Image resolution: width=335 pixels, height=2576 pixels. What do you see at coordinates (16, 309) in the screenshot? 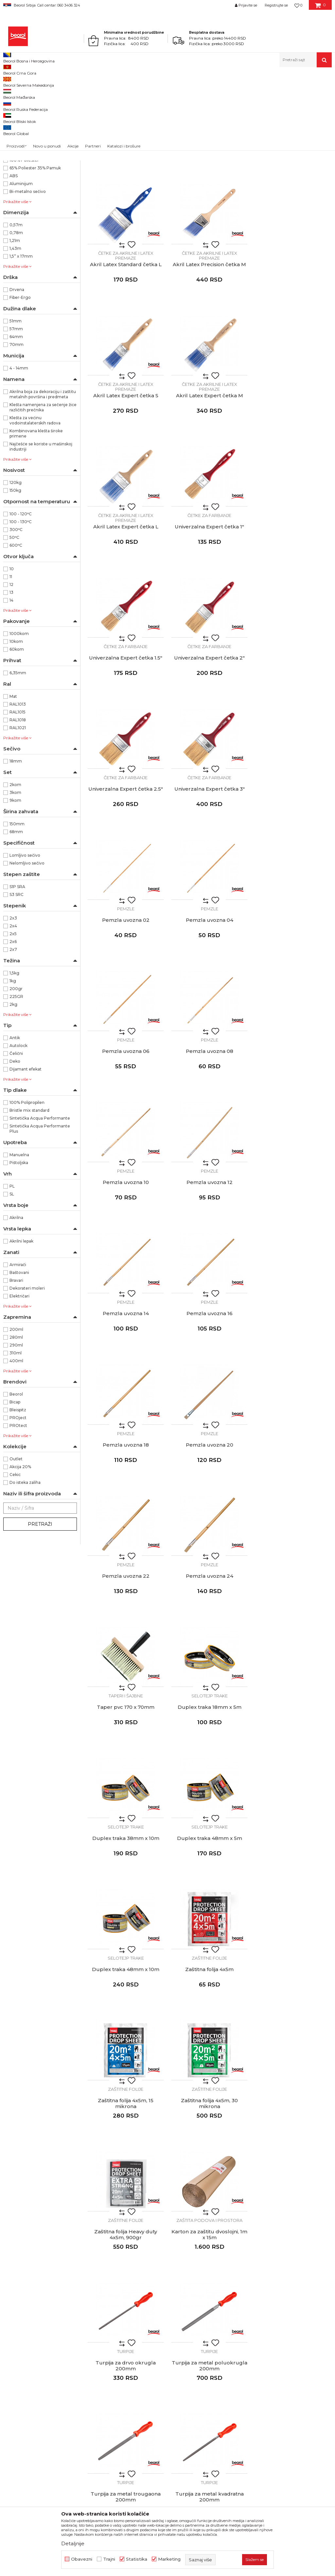
I see `0,78m` at bounding box center [16, 309].